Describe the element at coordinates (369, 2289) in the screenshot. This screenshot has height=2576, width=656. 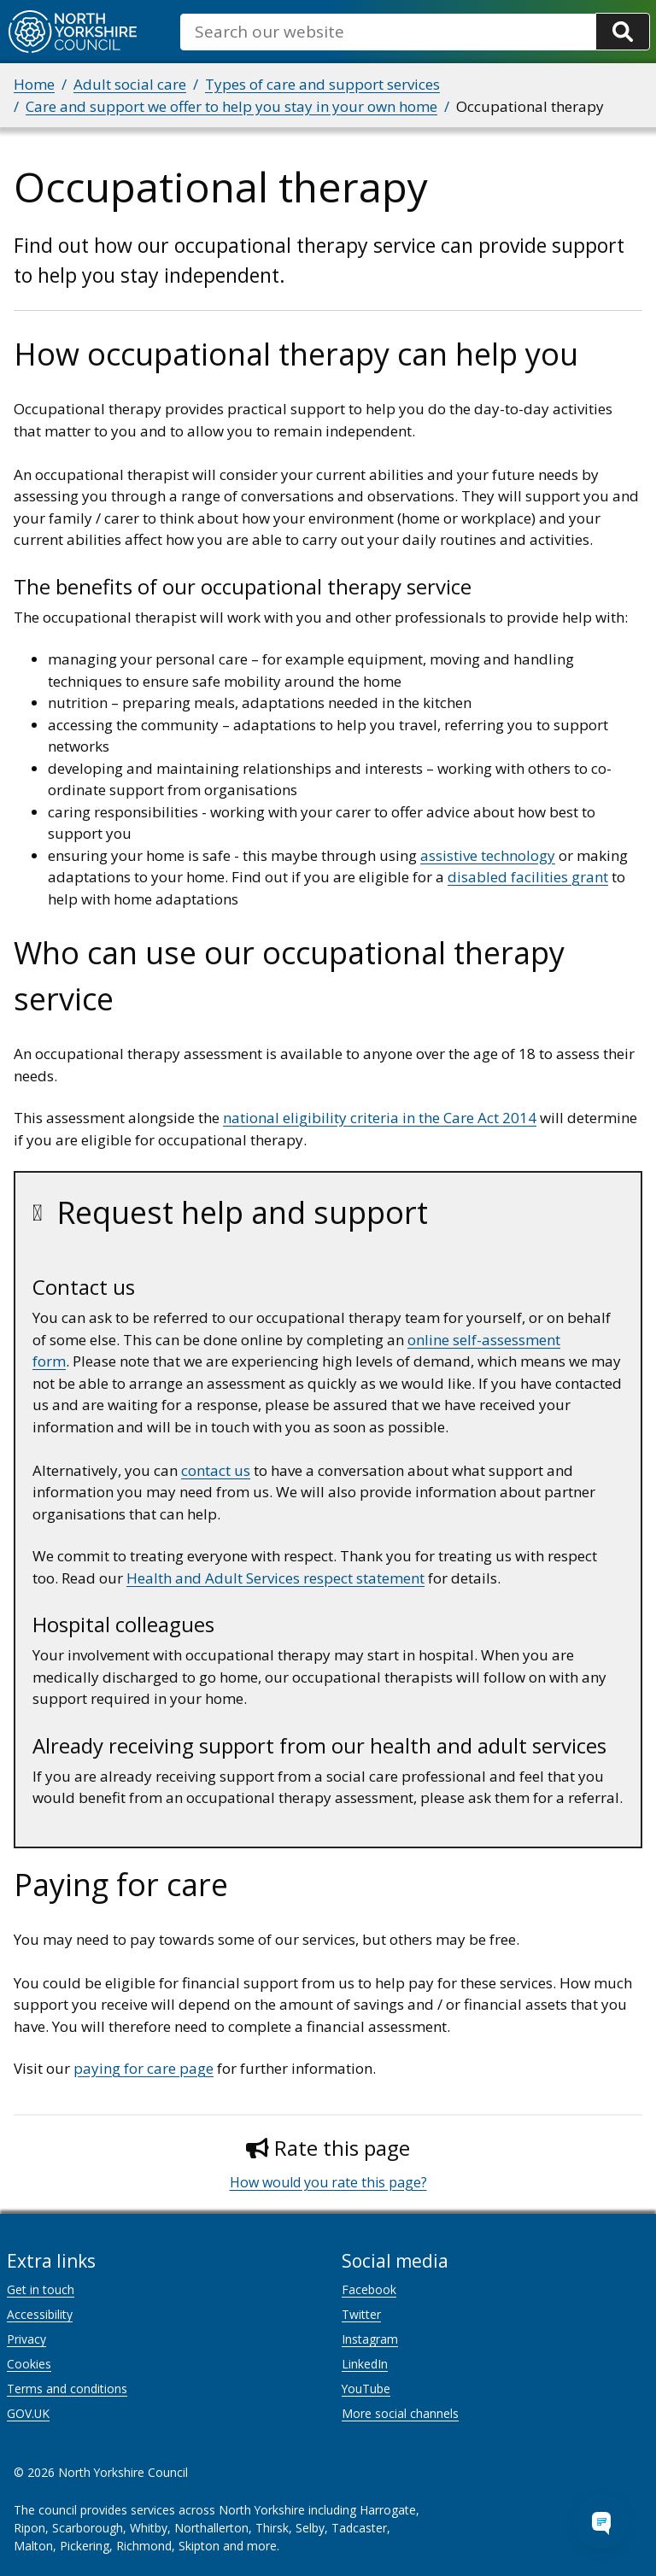
I see `Facebook` at that location.